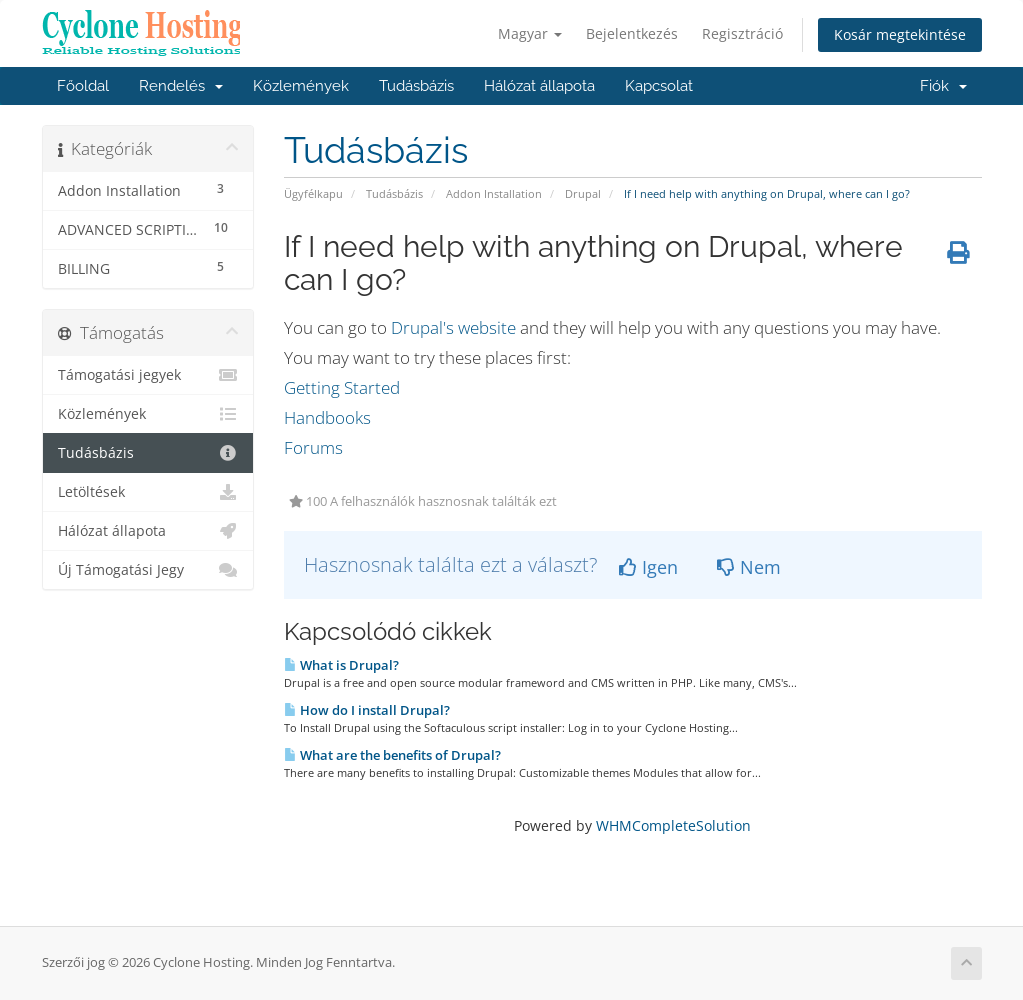 Image resolution: width=1023 pixels, height=1000 pixels. Describe the element at coordinates (900, 34) in the screenshot. I see `Kosár megtekintése` at that location.